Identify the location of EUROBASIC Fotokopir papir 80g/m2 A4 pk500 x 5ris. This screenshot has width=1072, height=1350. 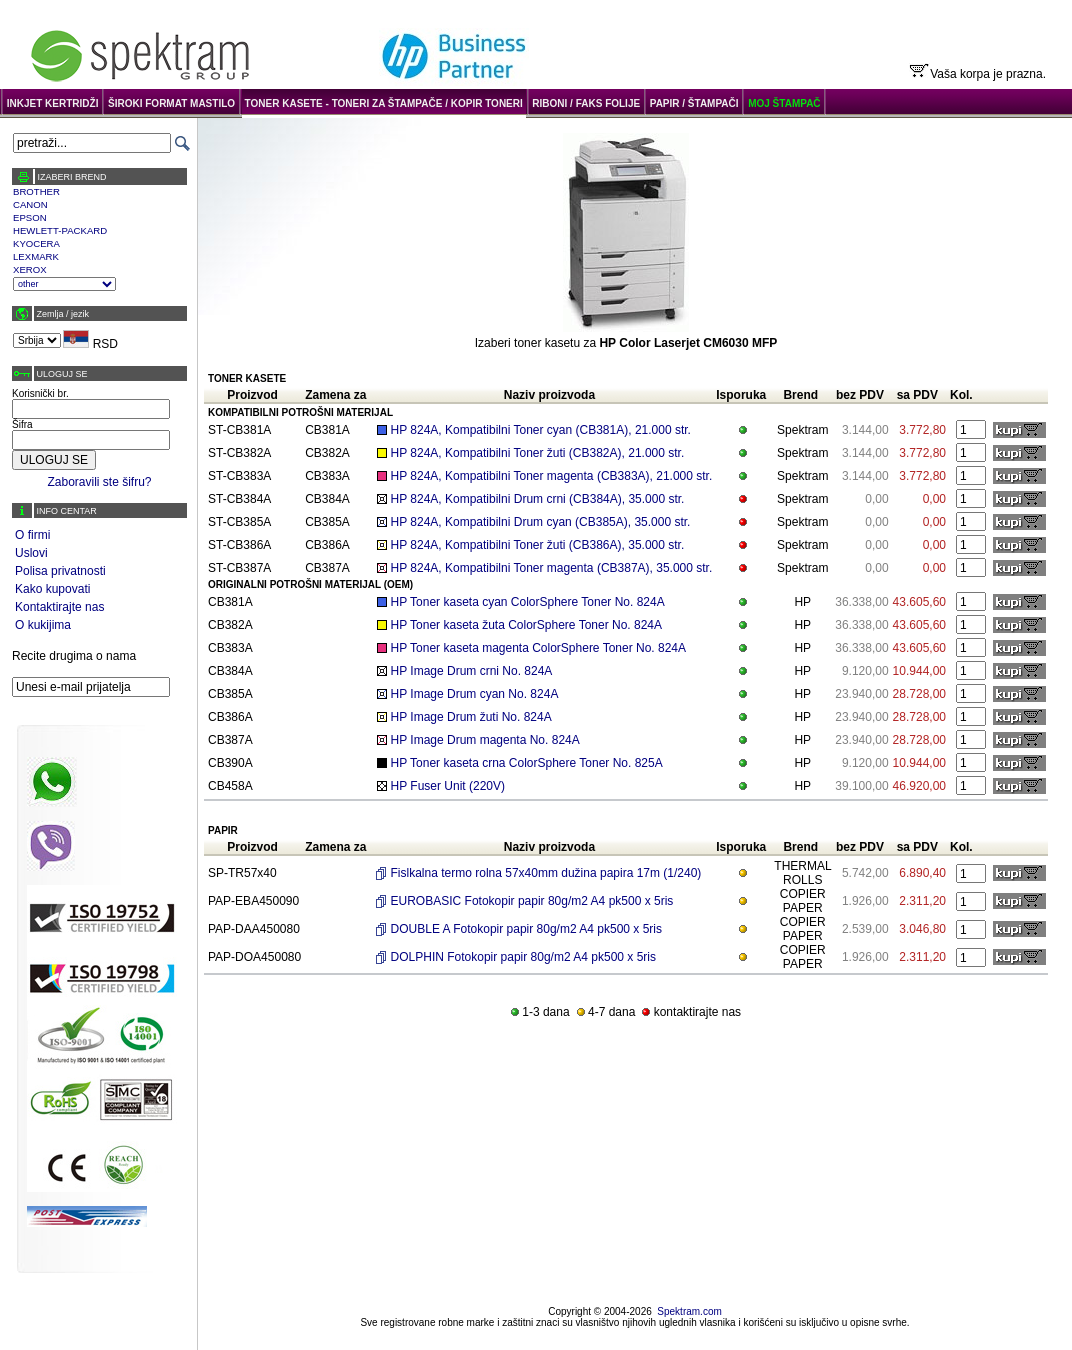
(532, 901).